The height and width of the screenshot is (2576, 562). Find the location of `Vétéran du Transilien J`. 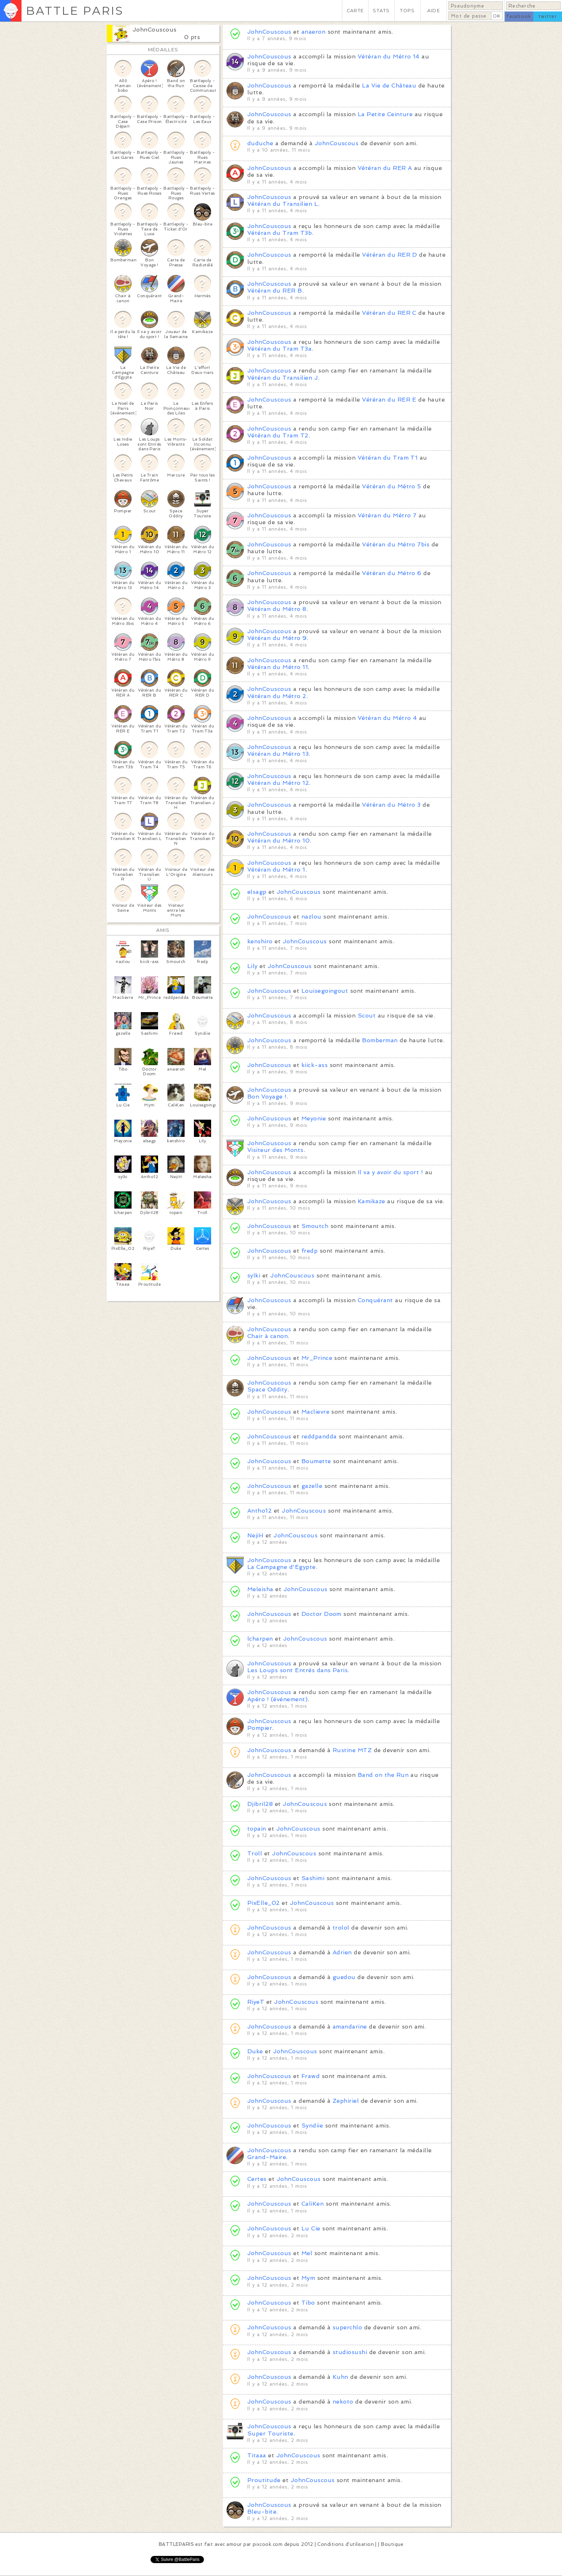

Vétéran du Transilien J is located at coordinates (282, 377).